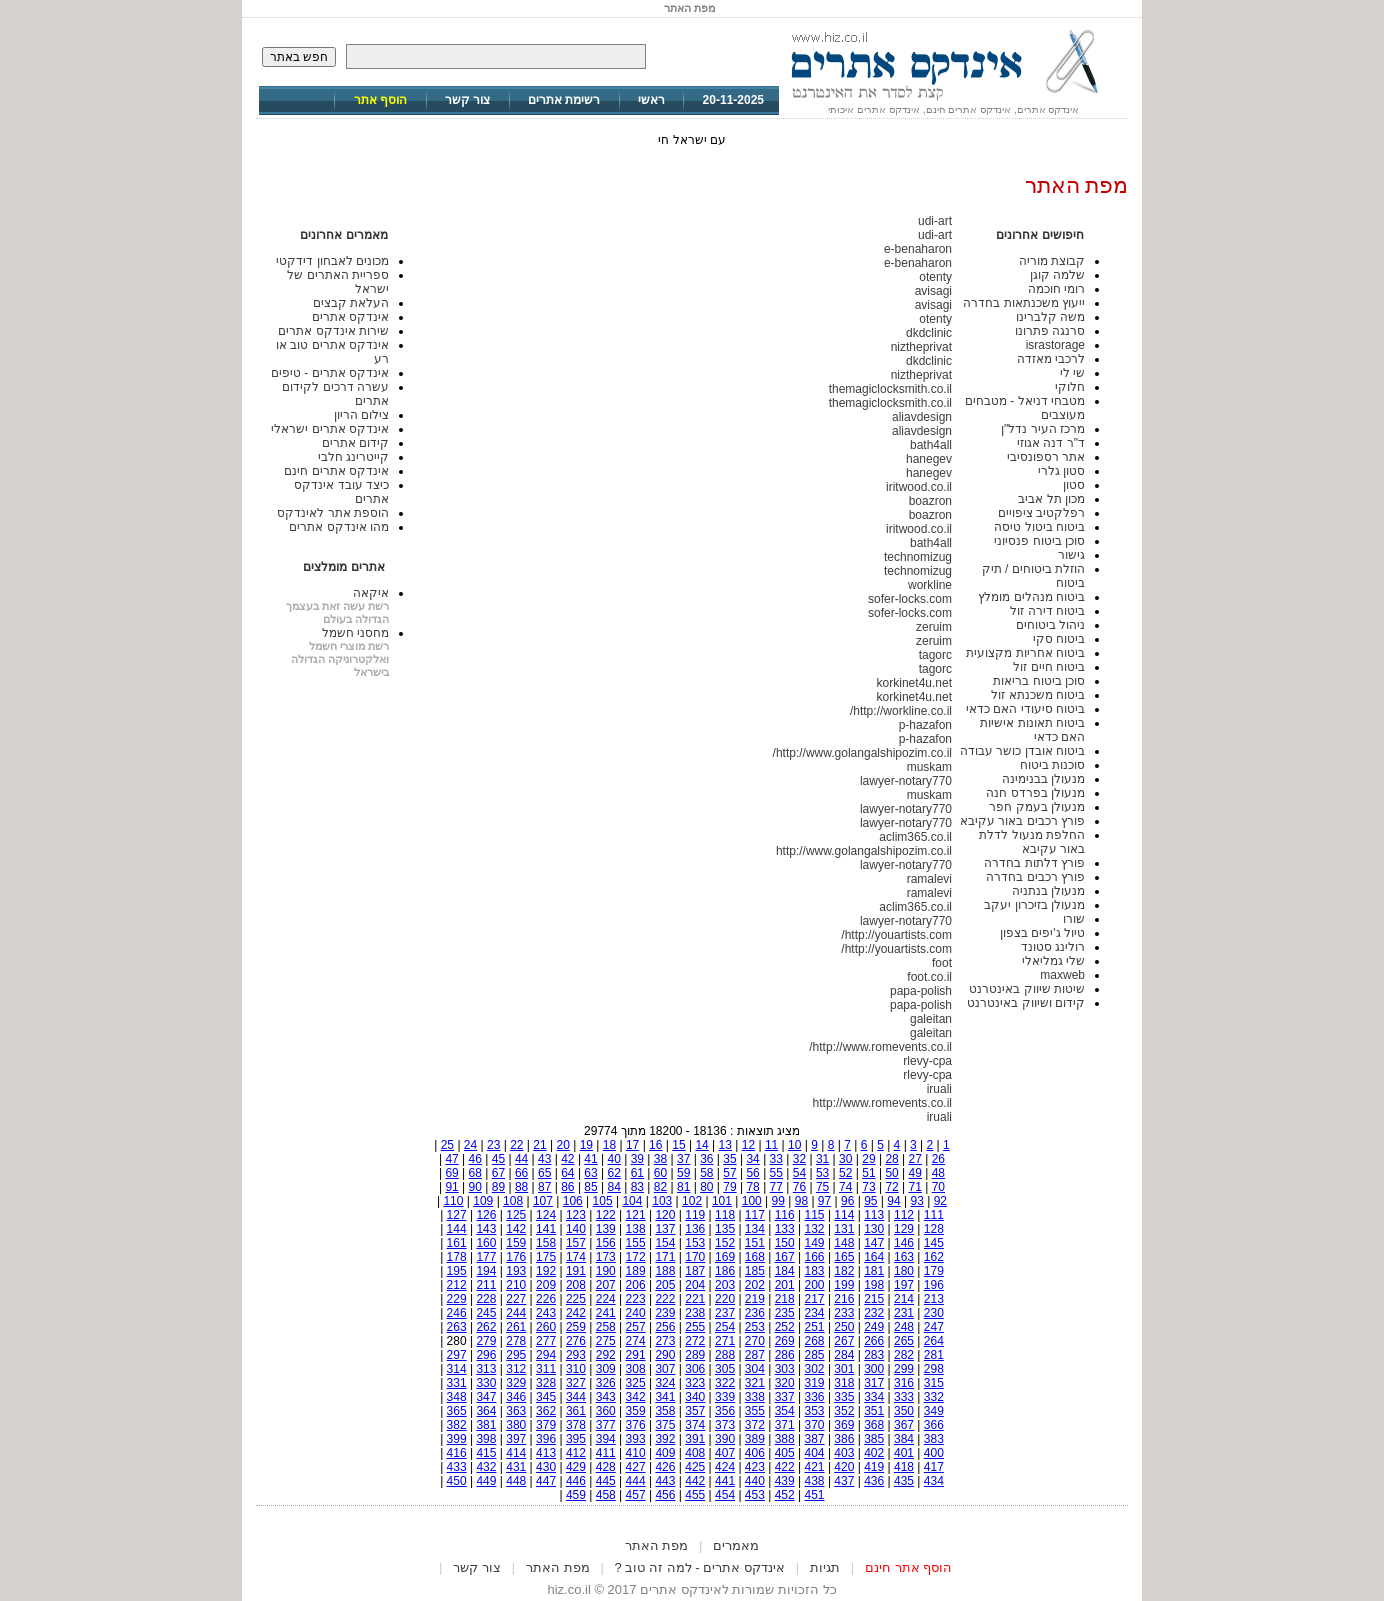 This screenshot has width=1384, height=1601. Describe the element at coordinates (665, 1383) in the screenshot. I see `324` at that location.